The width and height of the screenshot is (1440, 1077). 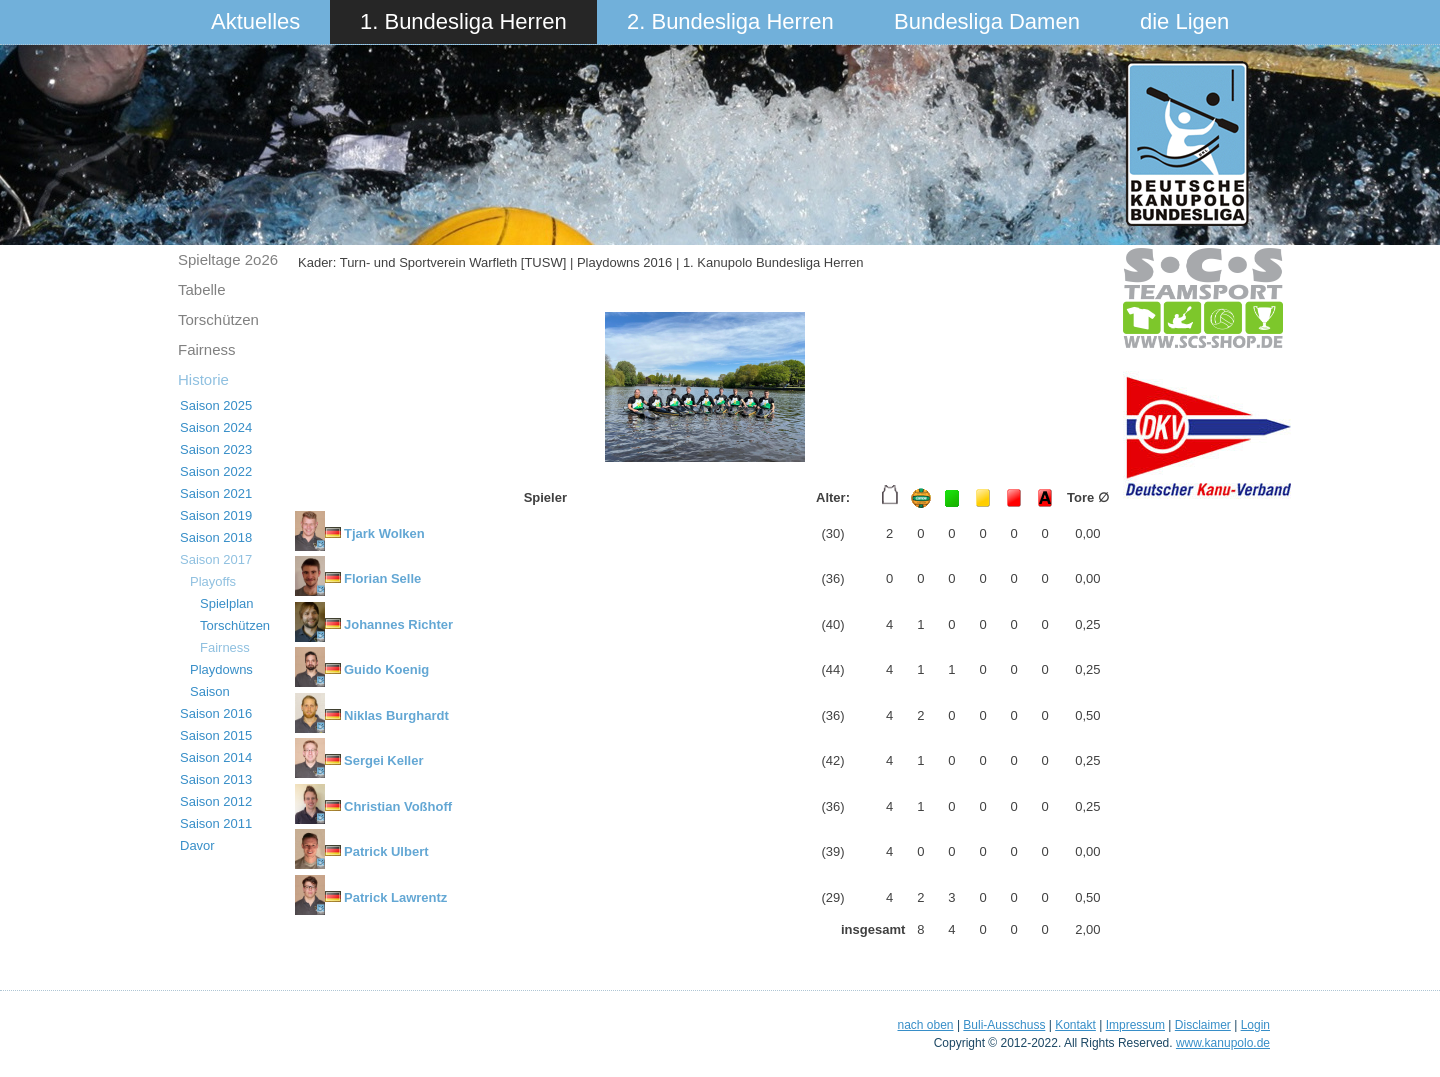 I want to click on Spieltage 2o26, so click(x=228, y=259).